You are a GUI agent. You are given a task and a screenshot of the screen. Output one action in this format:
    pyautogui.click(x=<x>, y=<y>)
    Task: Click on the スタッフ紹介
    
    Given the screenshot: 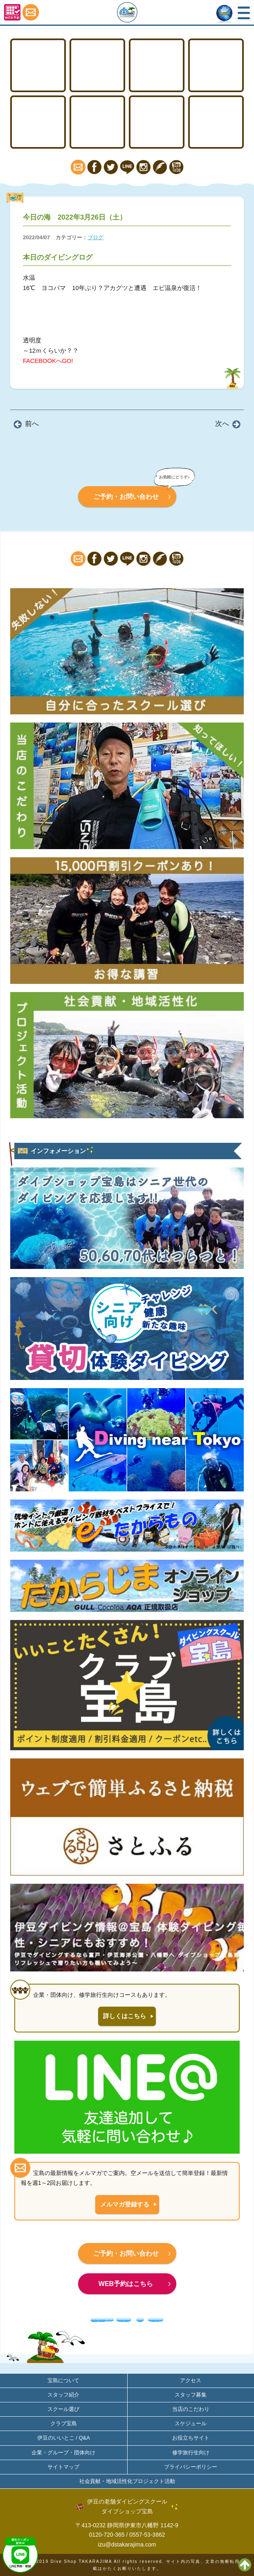 What is the action you would take?
    pyautogui.click(x=63, y=2395)
    